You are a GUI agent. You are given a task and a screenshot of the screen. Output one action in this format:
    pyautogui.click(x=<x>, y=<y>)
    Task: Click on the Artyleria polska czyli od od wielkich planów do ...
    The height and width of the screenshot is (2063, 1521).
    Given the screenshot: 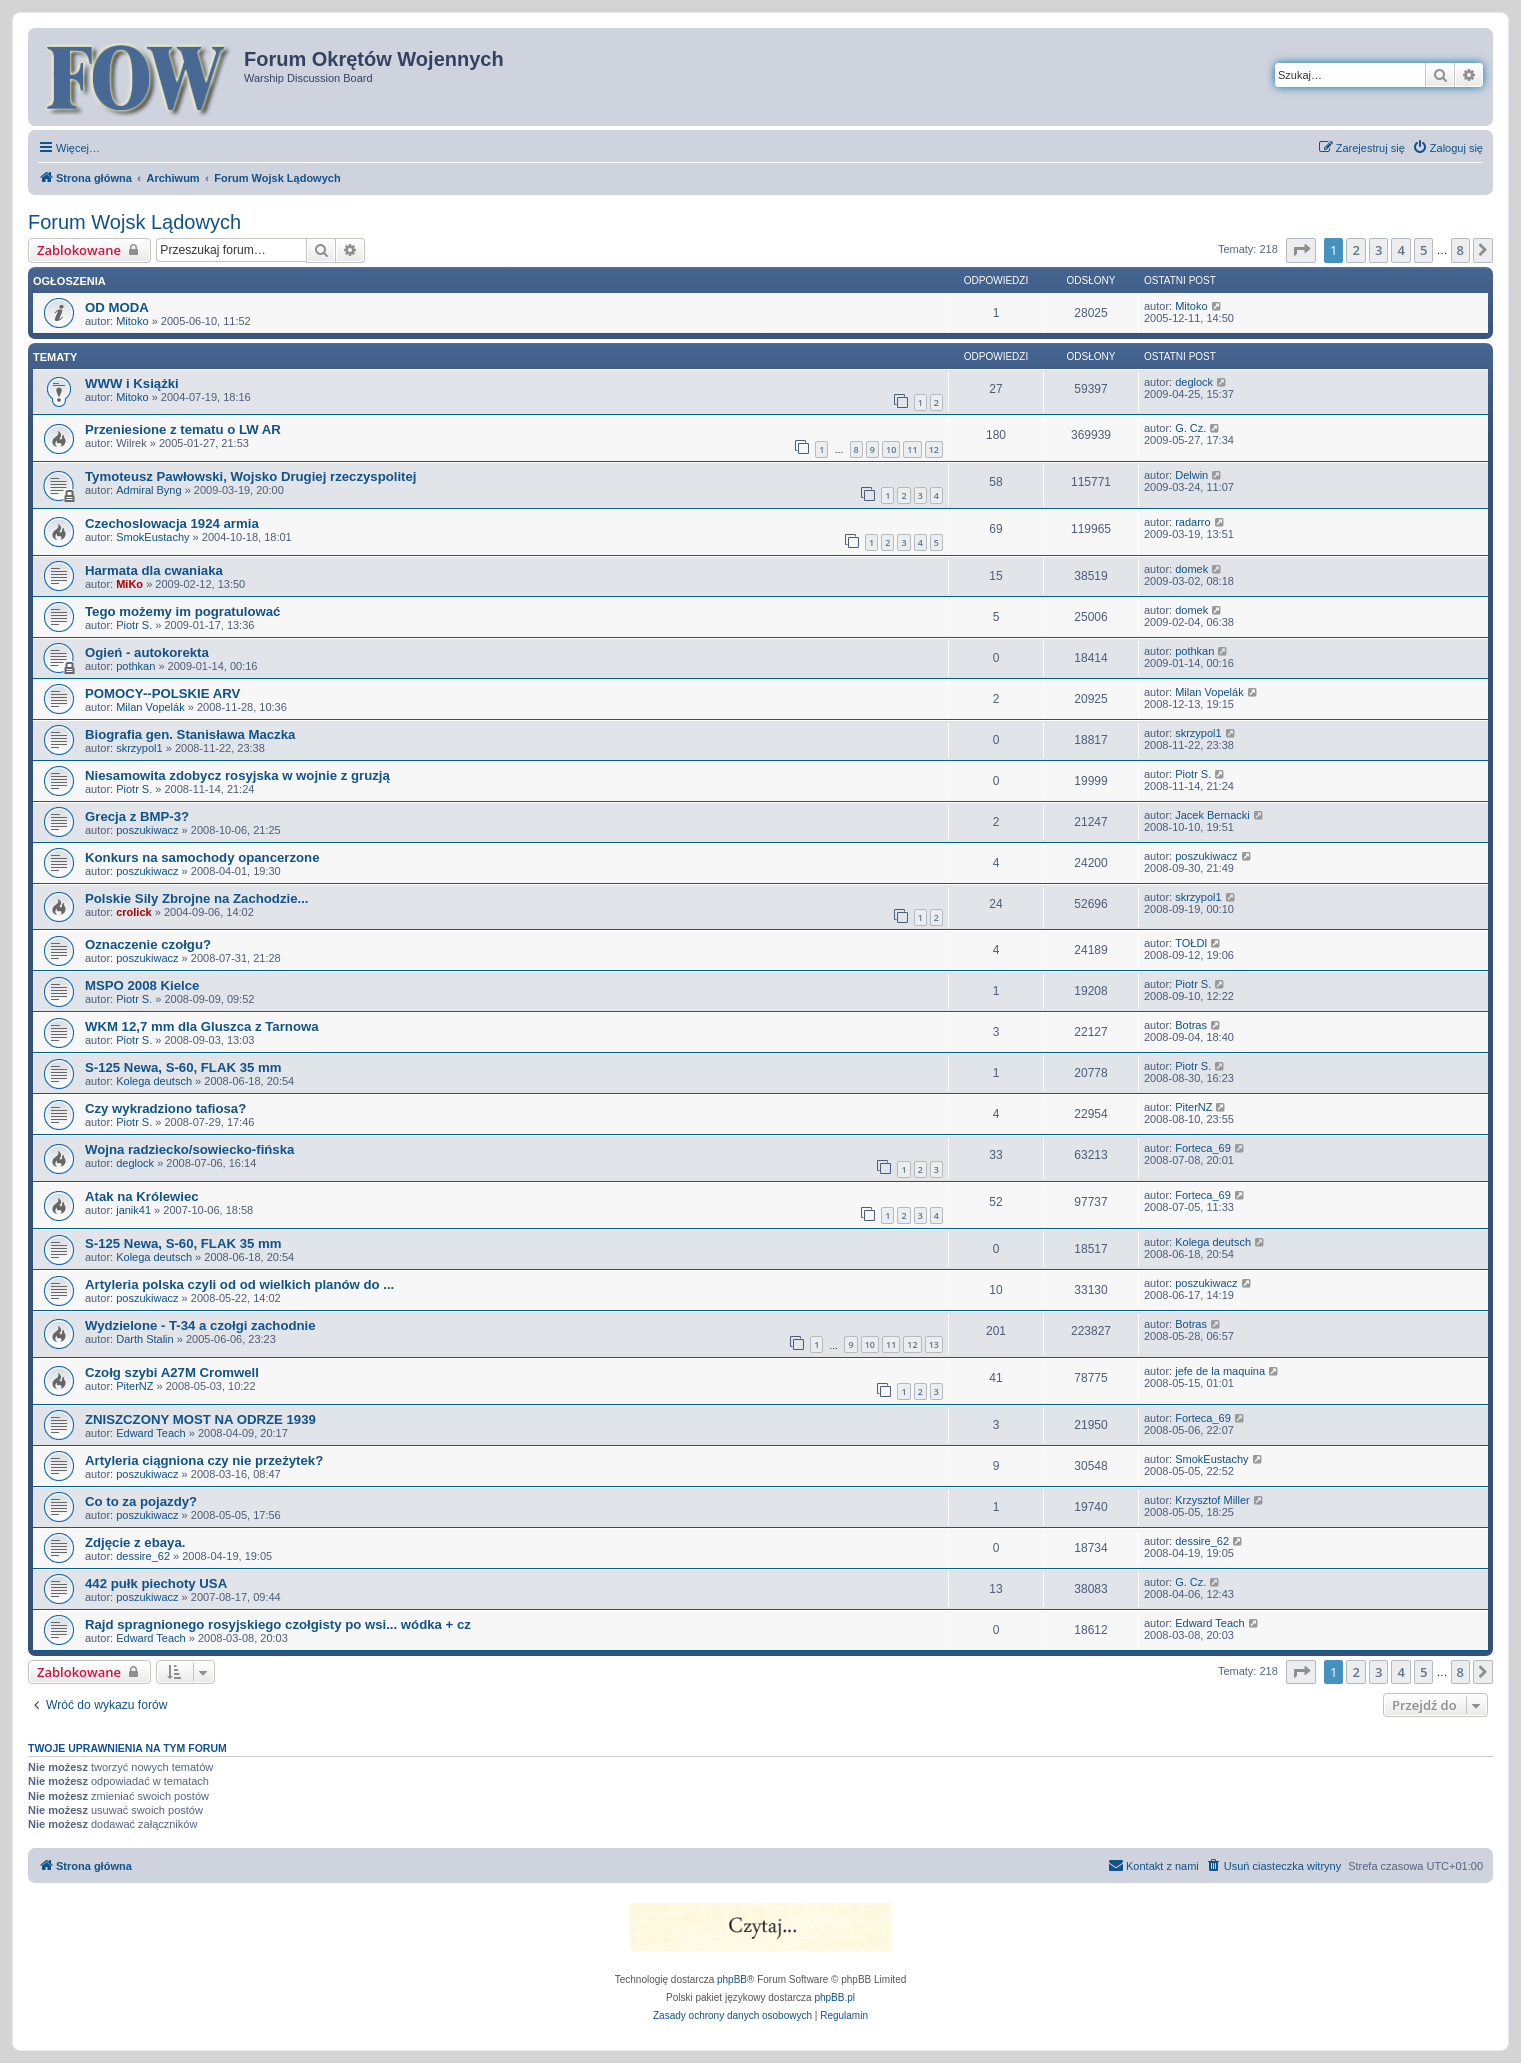 What is the action you would take?
    pyautogui.click(x=239, y=1284)
    